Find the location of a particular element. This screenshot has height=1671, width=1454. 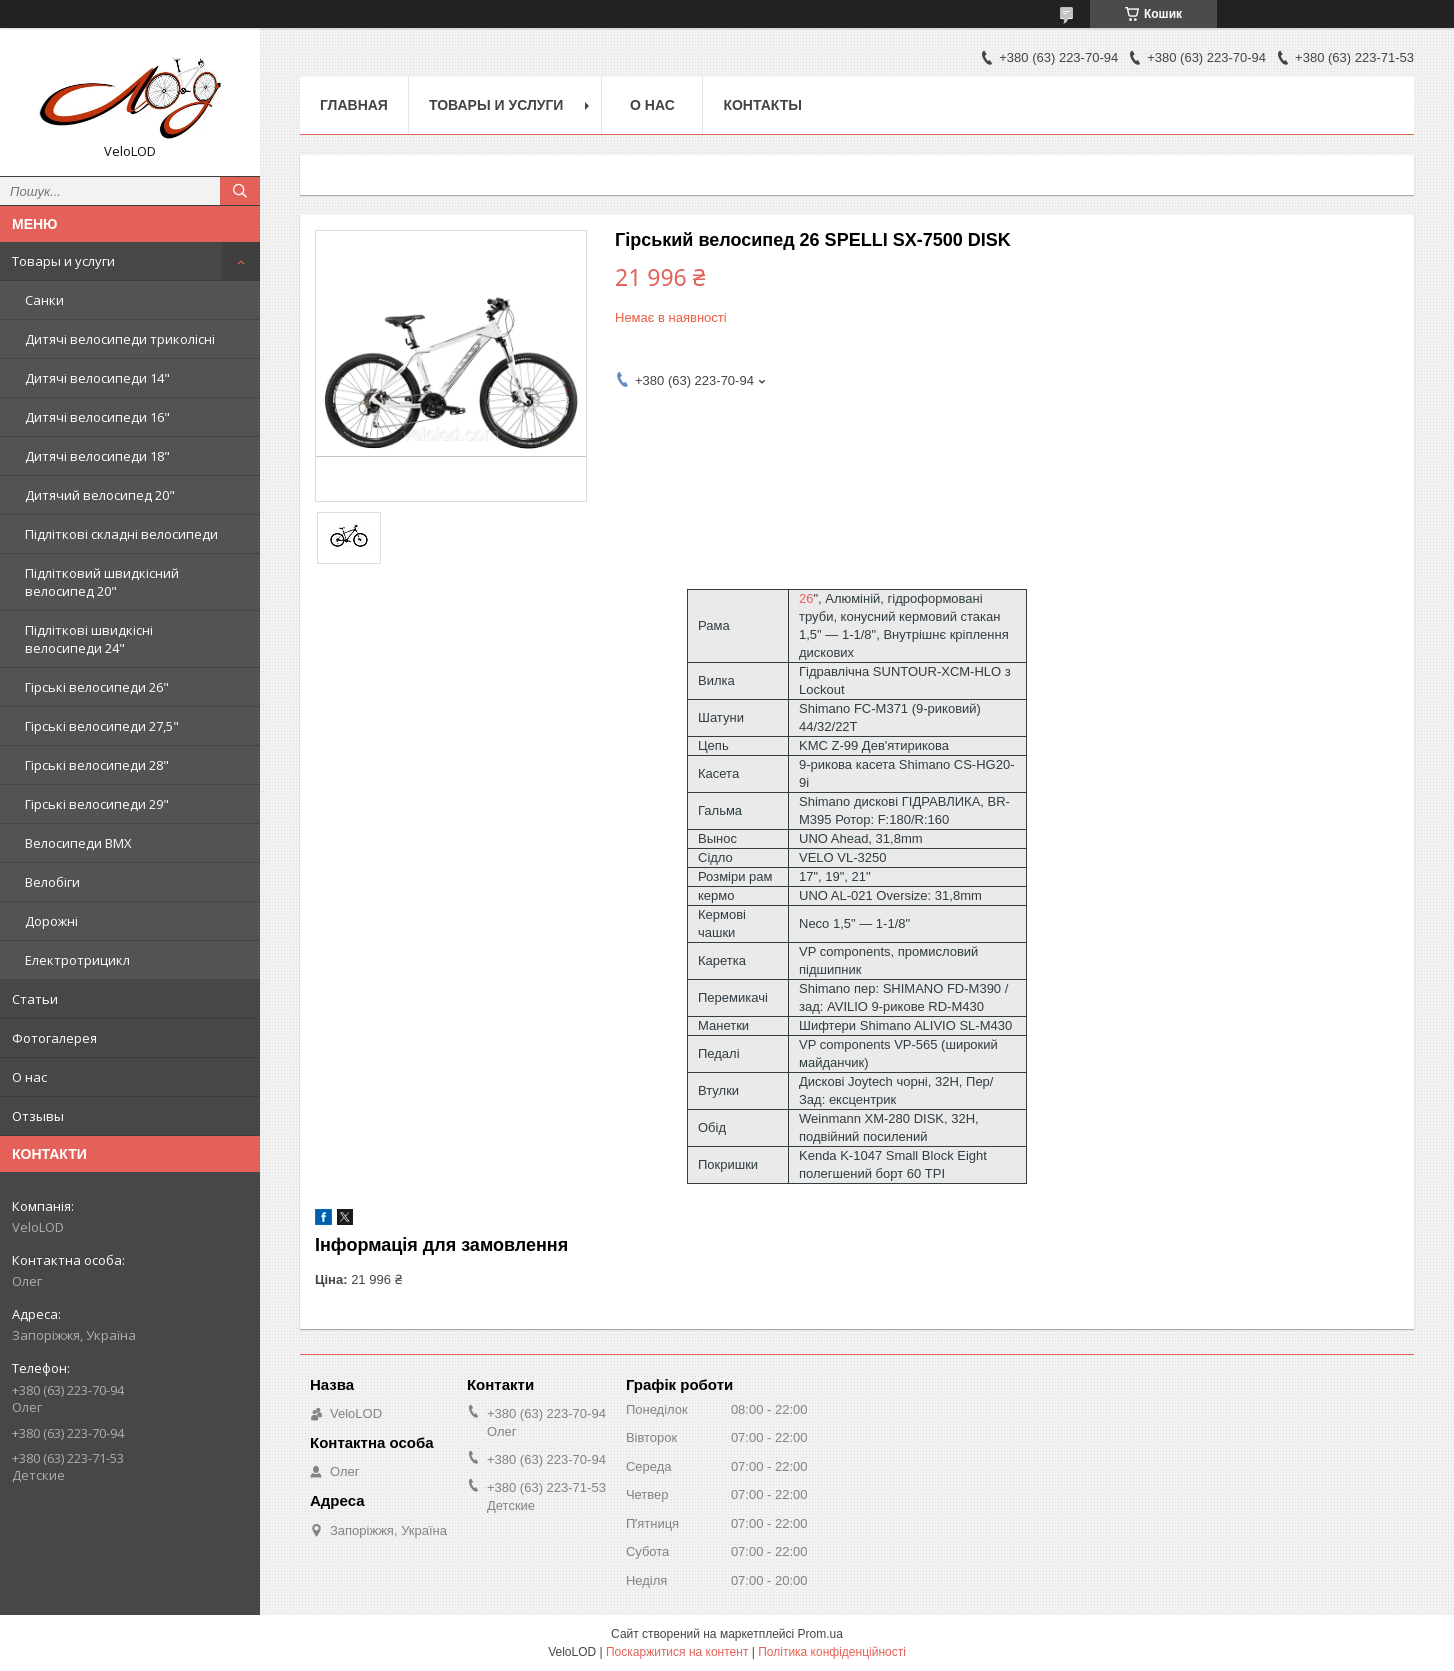

Підліткові швидкісні велосипеди 24" is located at coordinates (89, 639).